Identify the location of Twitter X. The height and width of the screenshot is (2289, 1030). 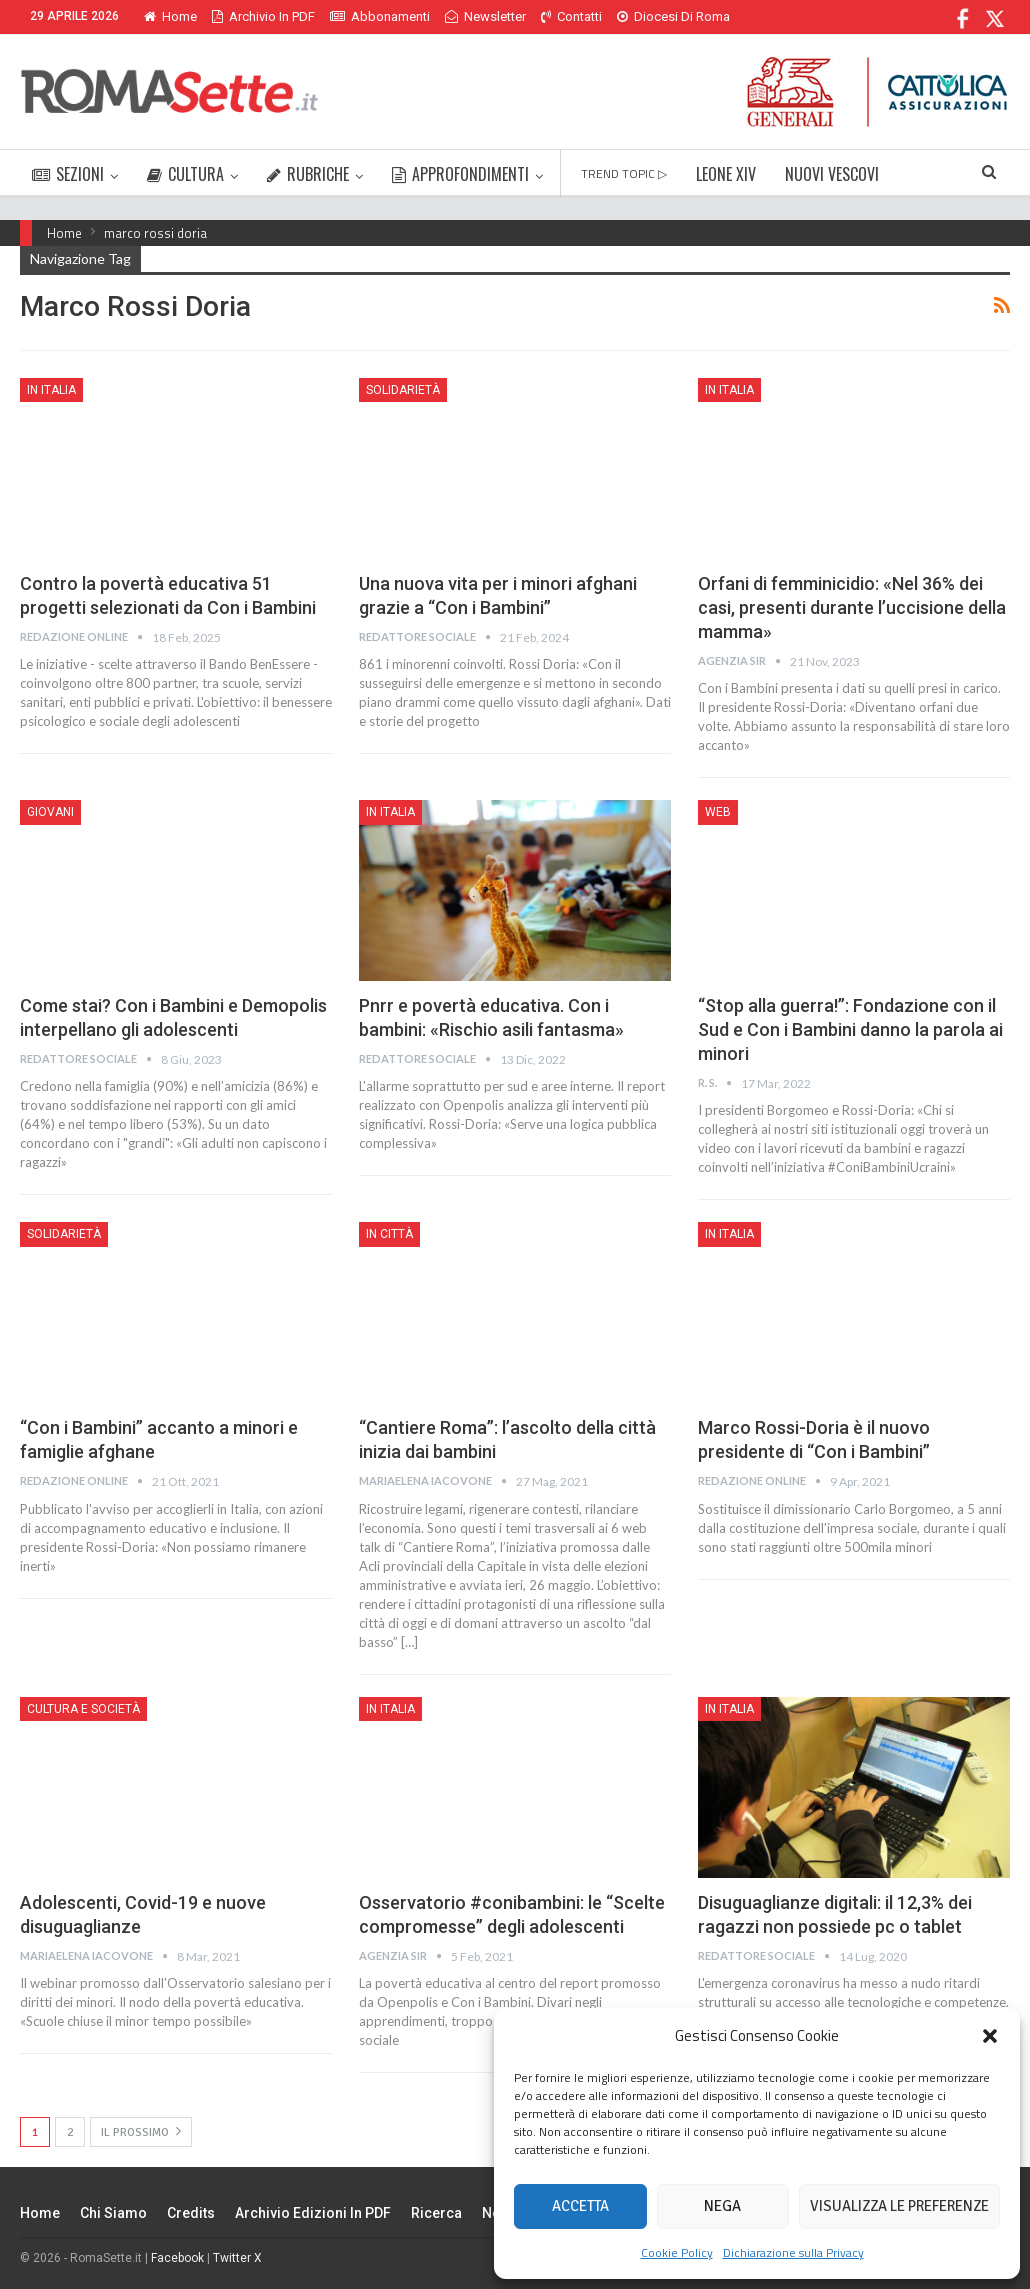
(237, 2258).